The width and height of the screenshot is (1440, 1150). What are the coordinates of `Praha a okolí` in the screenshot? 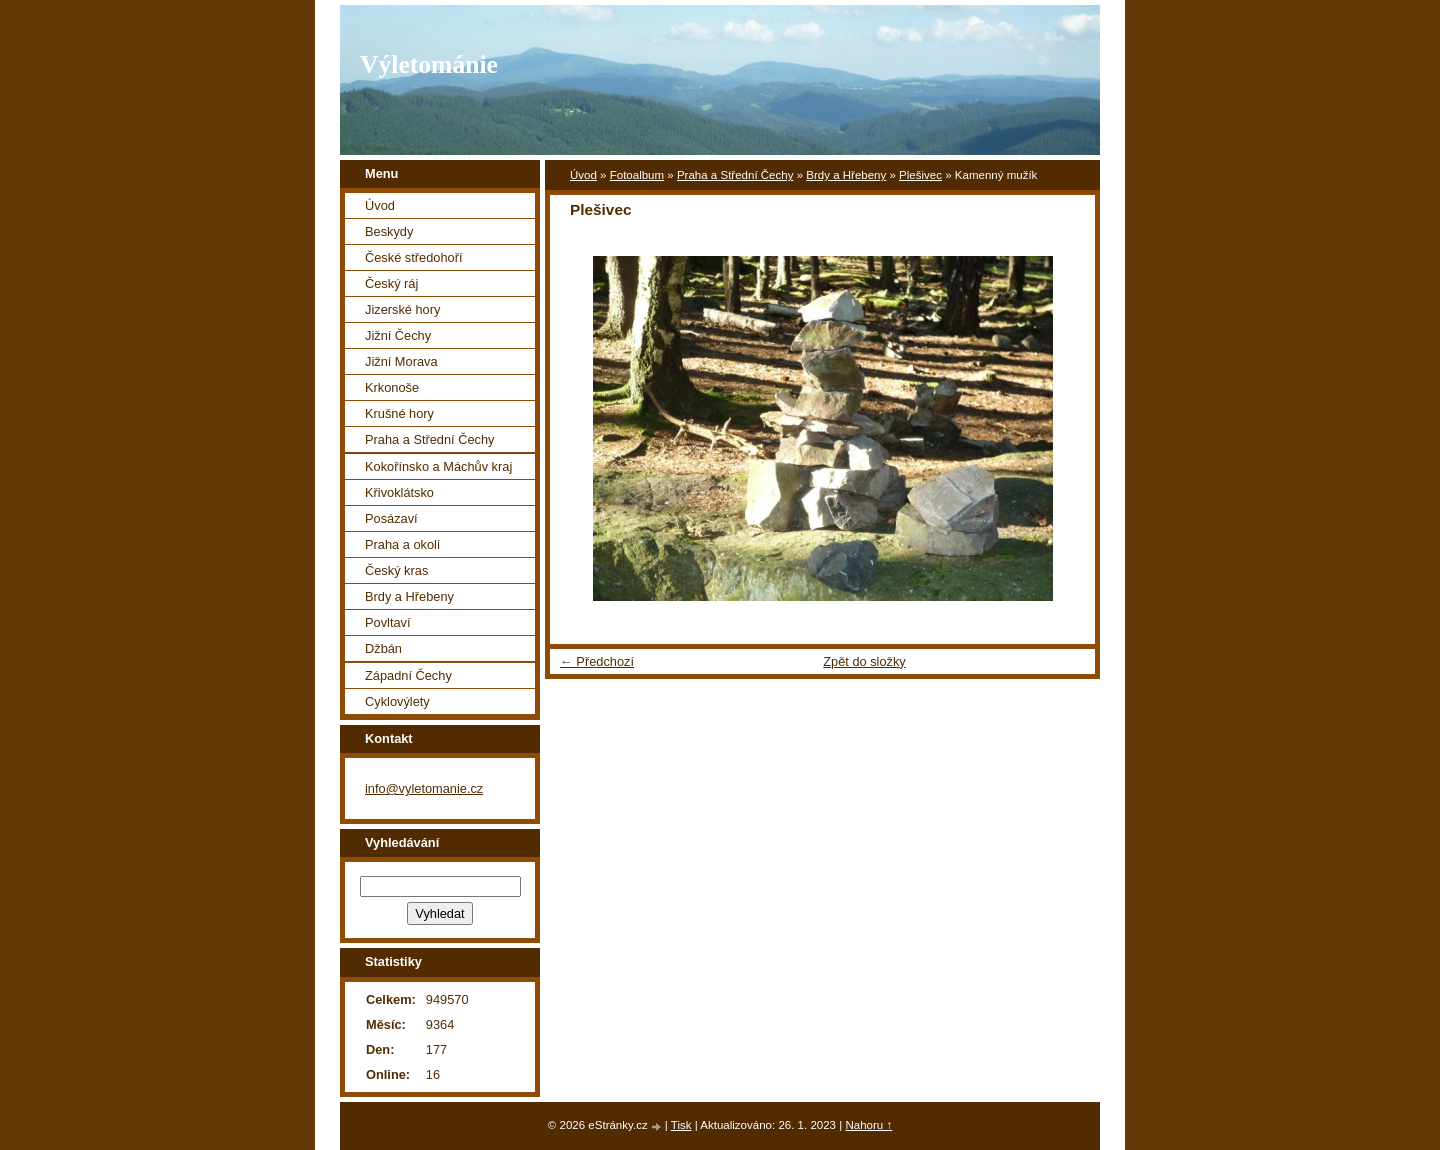 It's located at (402, 544).